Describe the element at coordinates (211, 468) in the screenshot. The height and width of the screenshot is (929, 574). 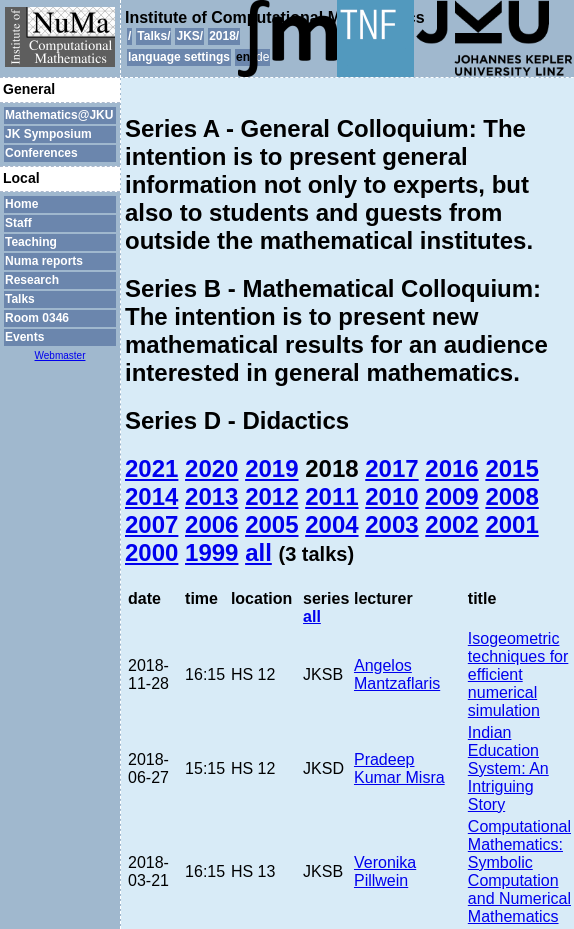
I see `2020` at that location.